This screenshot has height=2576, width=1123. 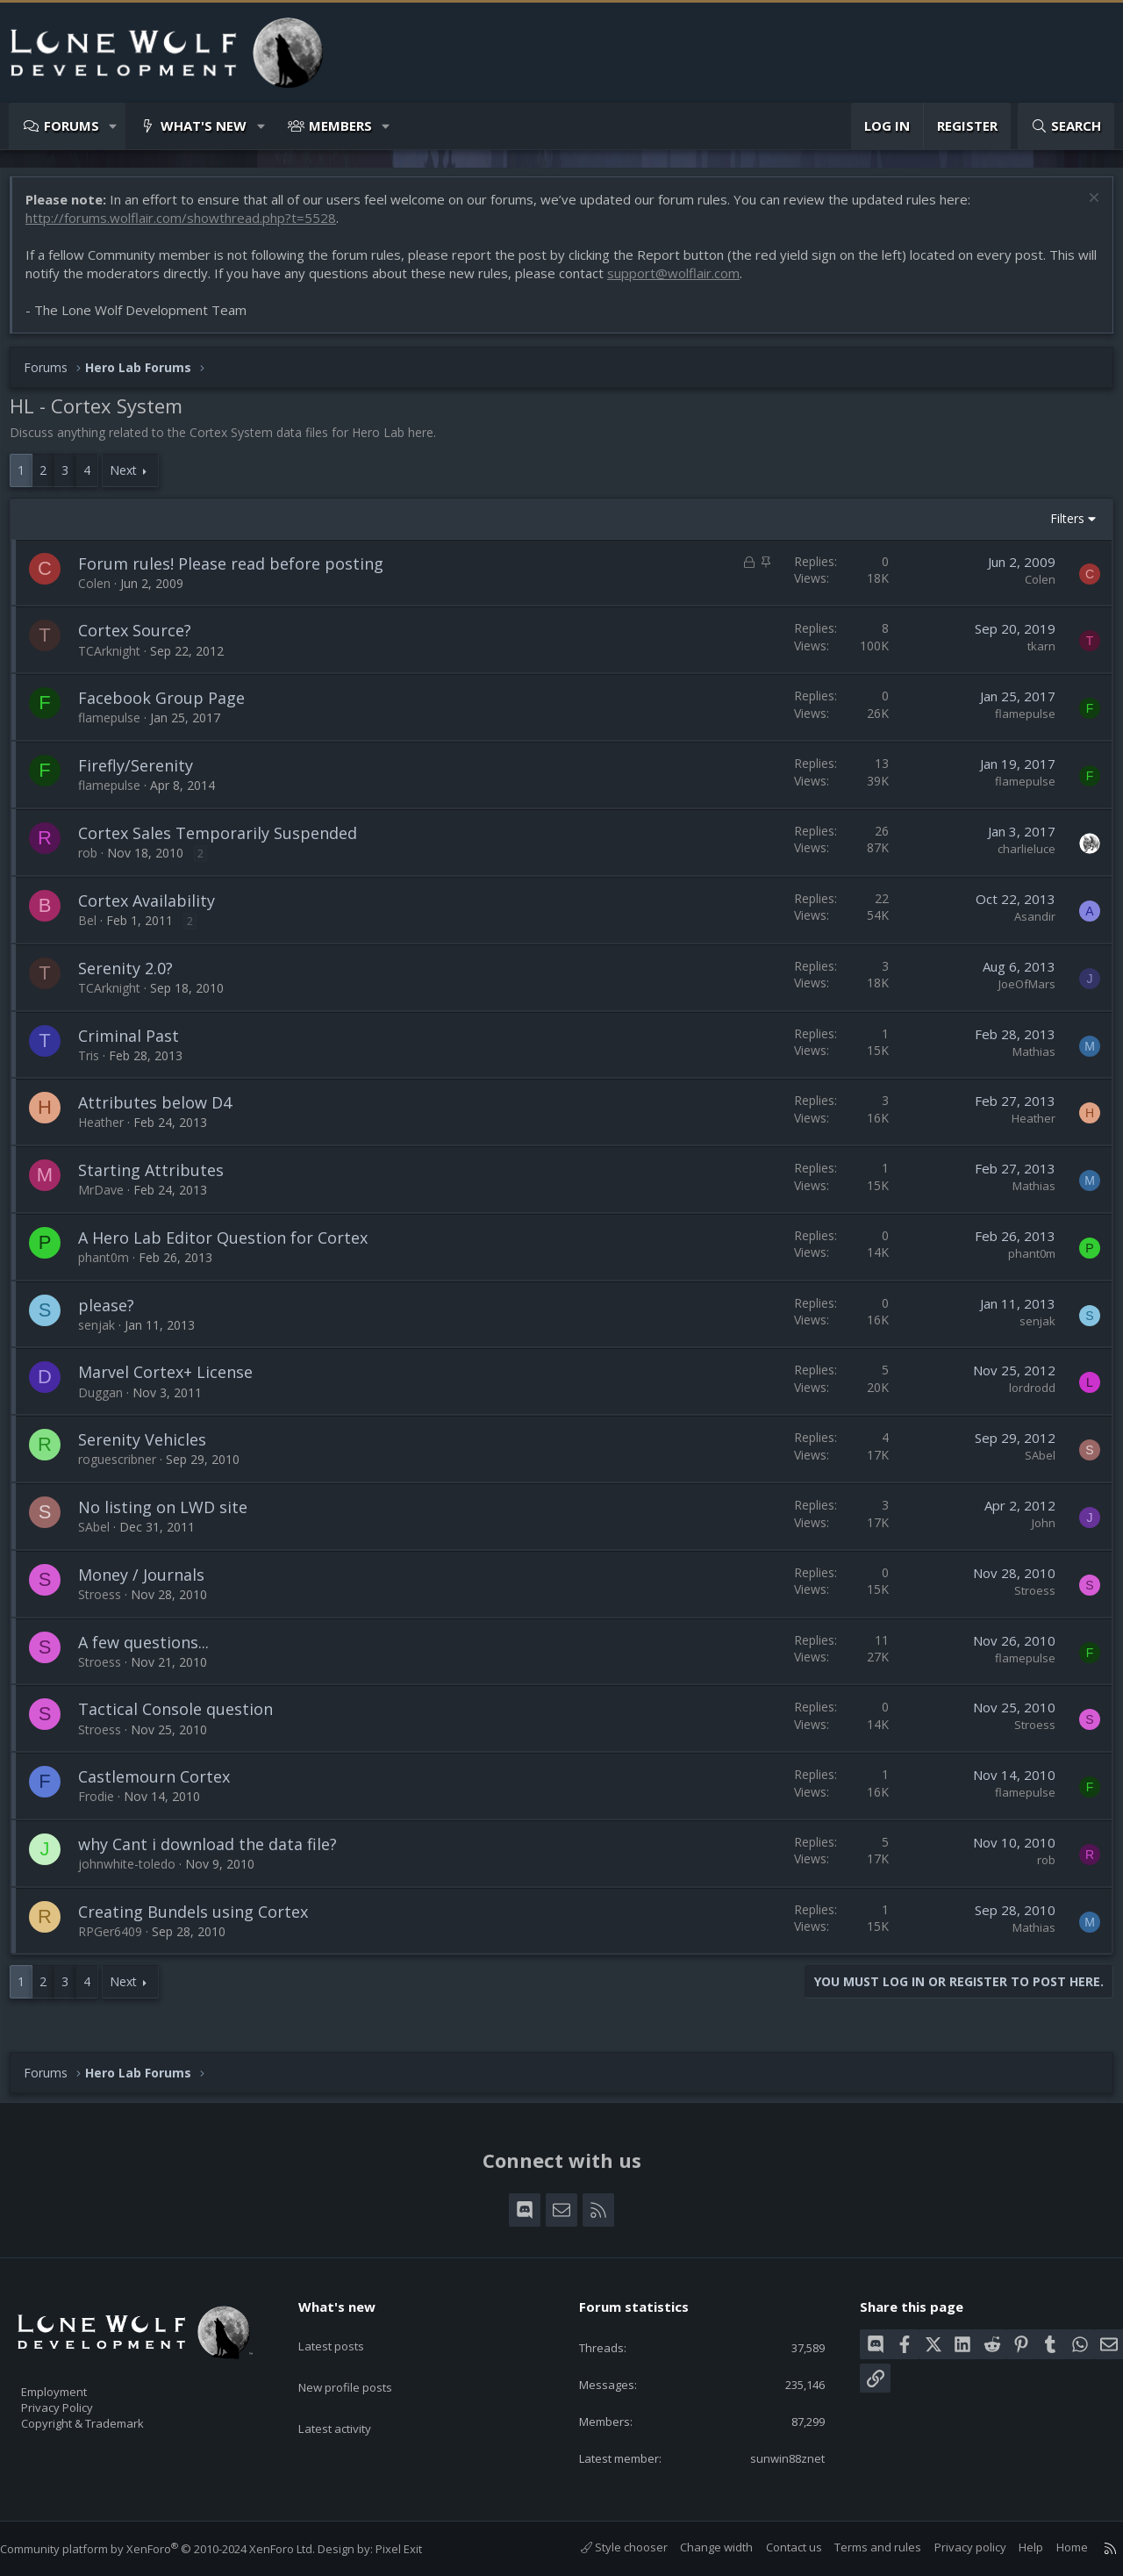 I want to click on A few questions..., so click(x=152, y=1650).